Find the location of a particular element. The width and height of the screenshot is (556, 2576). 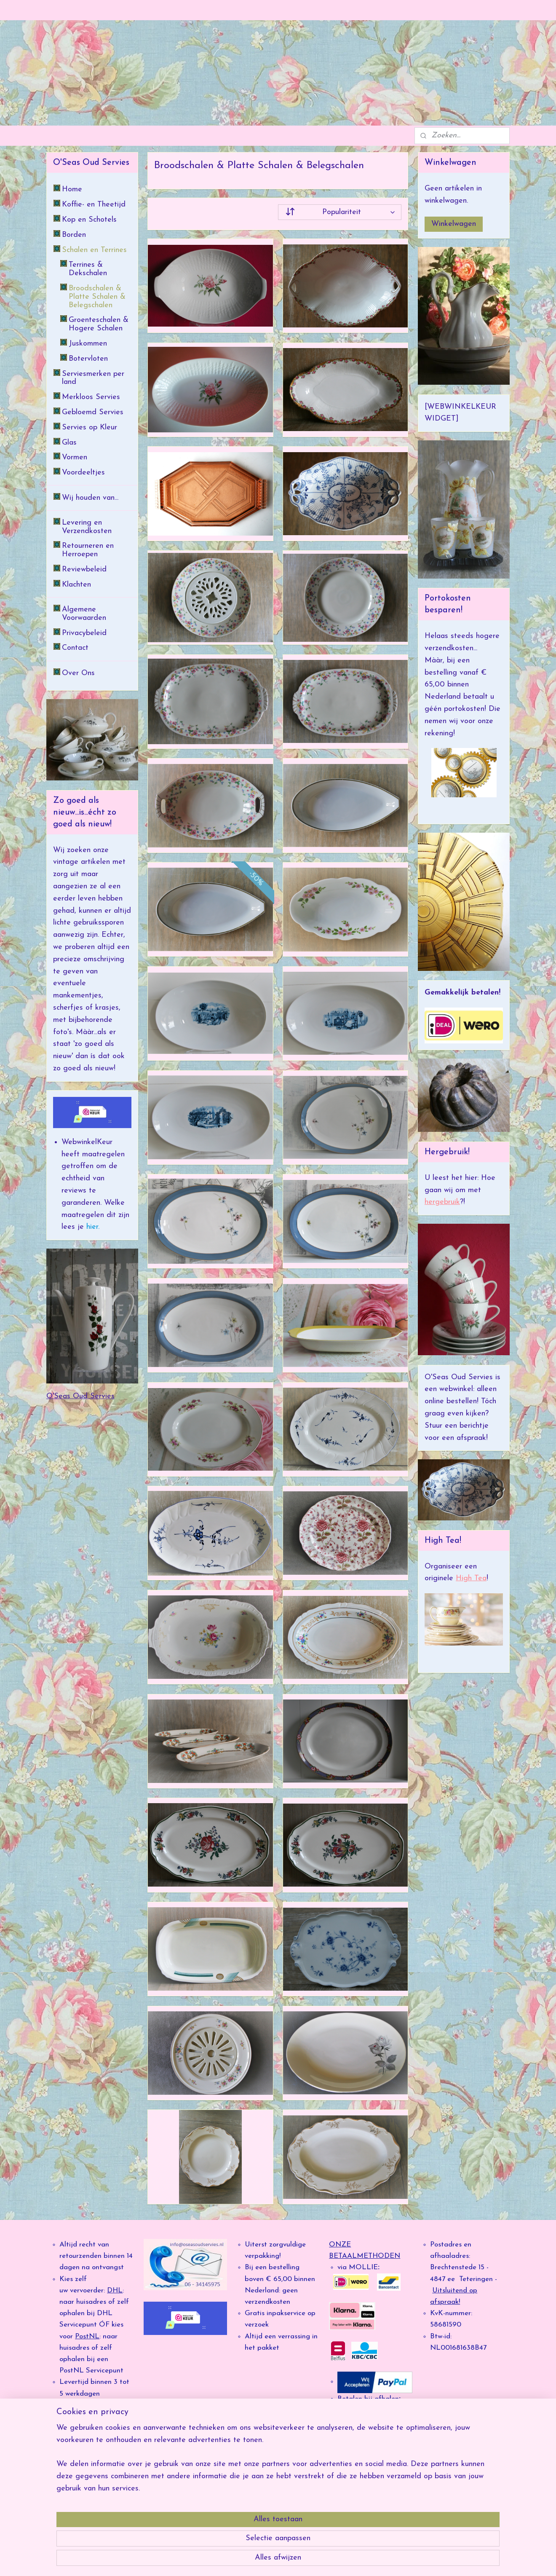

Wij houden van... is located at coordinates (90, 498).